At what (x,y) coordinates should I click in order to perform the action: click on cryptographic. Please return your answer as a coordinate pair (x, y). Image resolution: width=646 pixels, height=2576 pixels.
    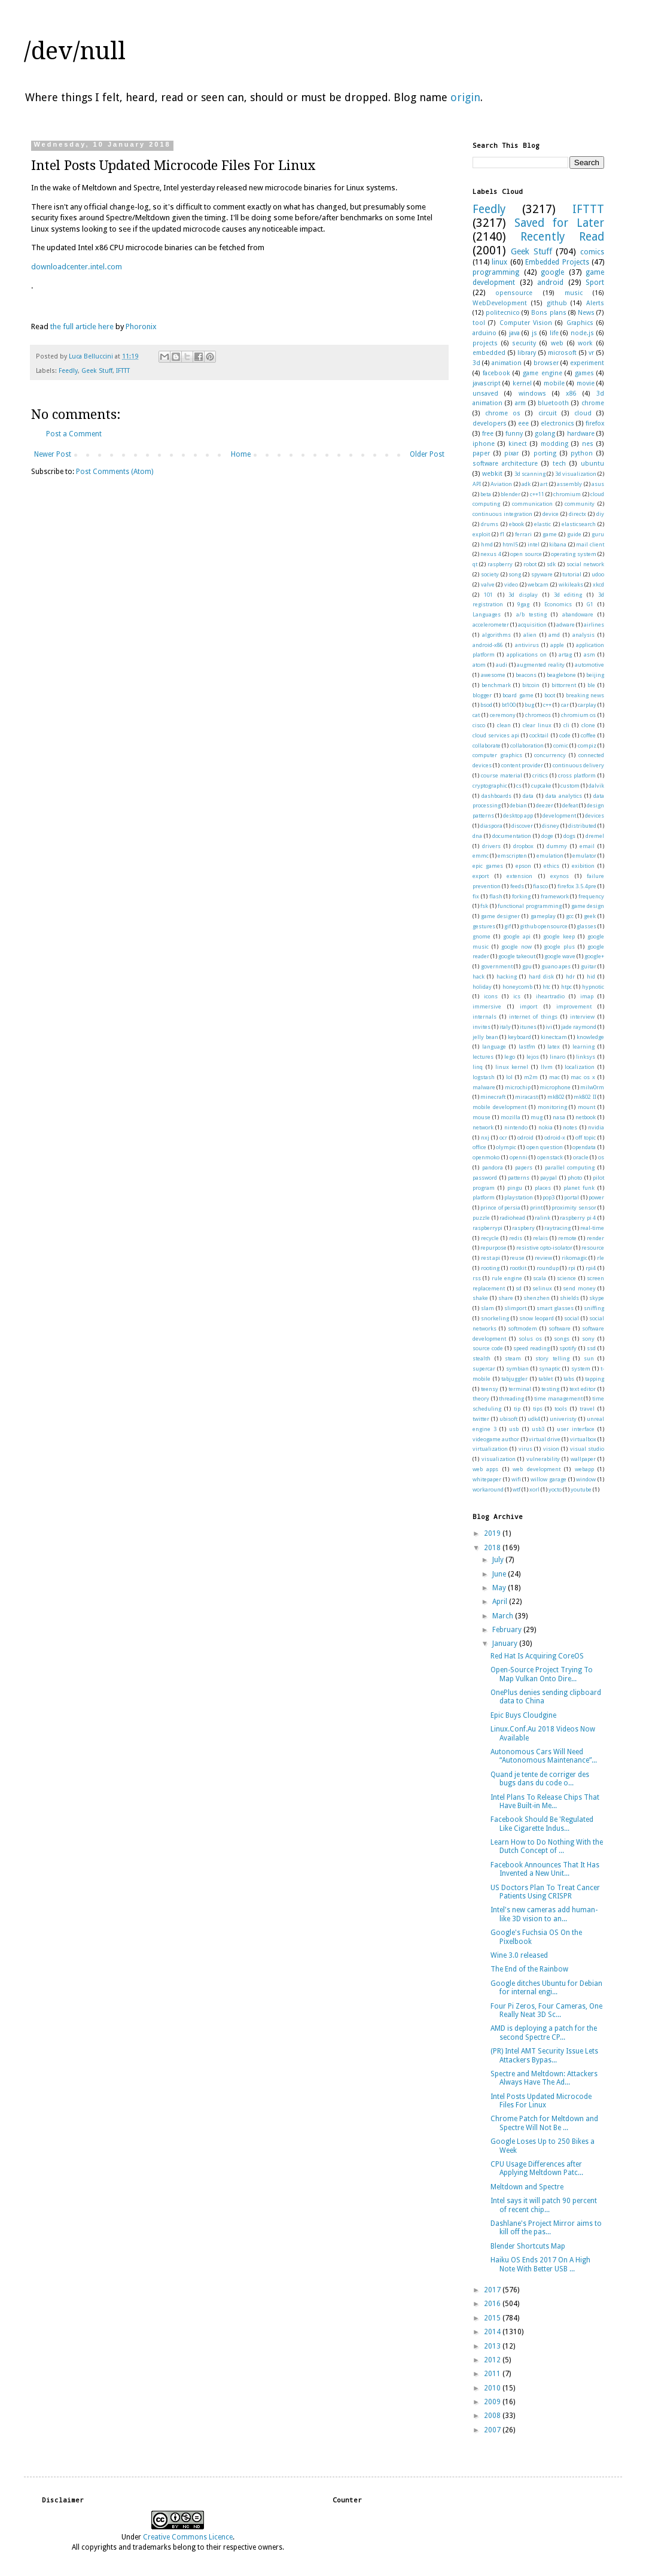
    Looking at the image, I should click on (490, 785).